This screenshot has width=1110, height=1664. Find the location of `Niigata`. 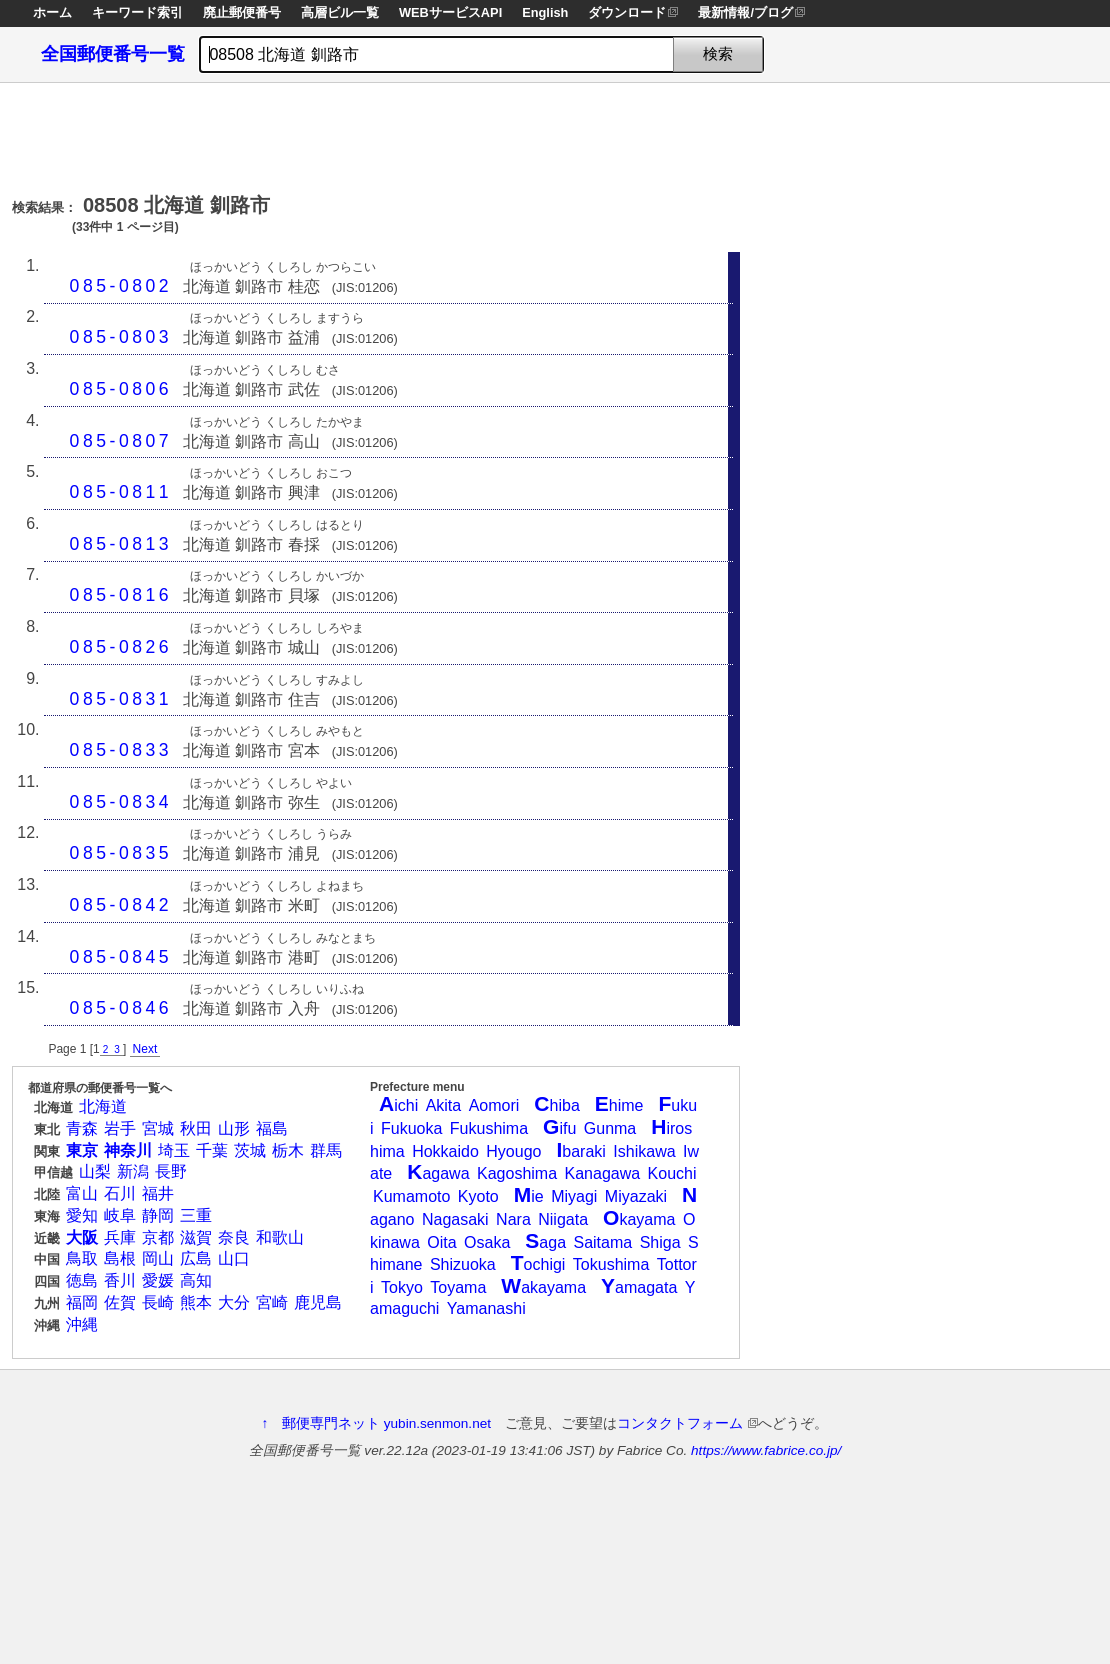

Niigata is located at coordinates (563, 1219).